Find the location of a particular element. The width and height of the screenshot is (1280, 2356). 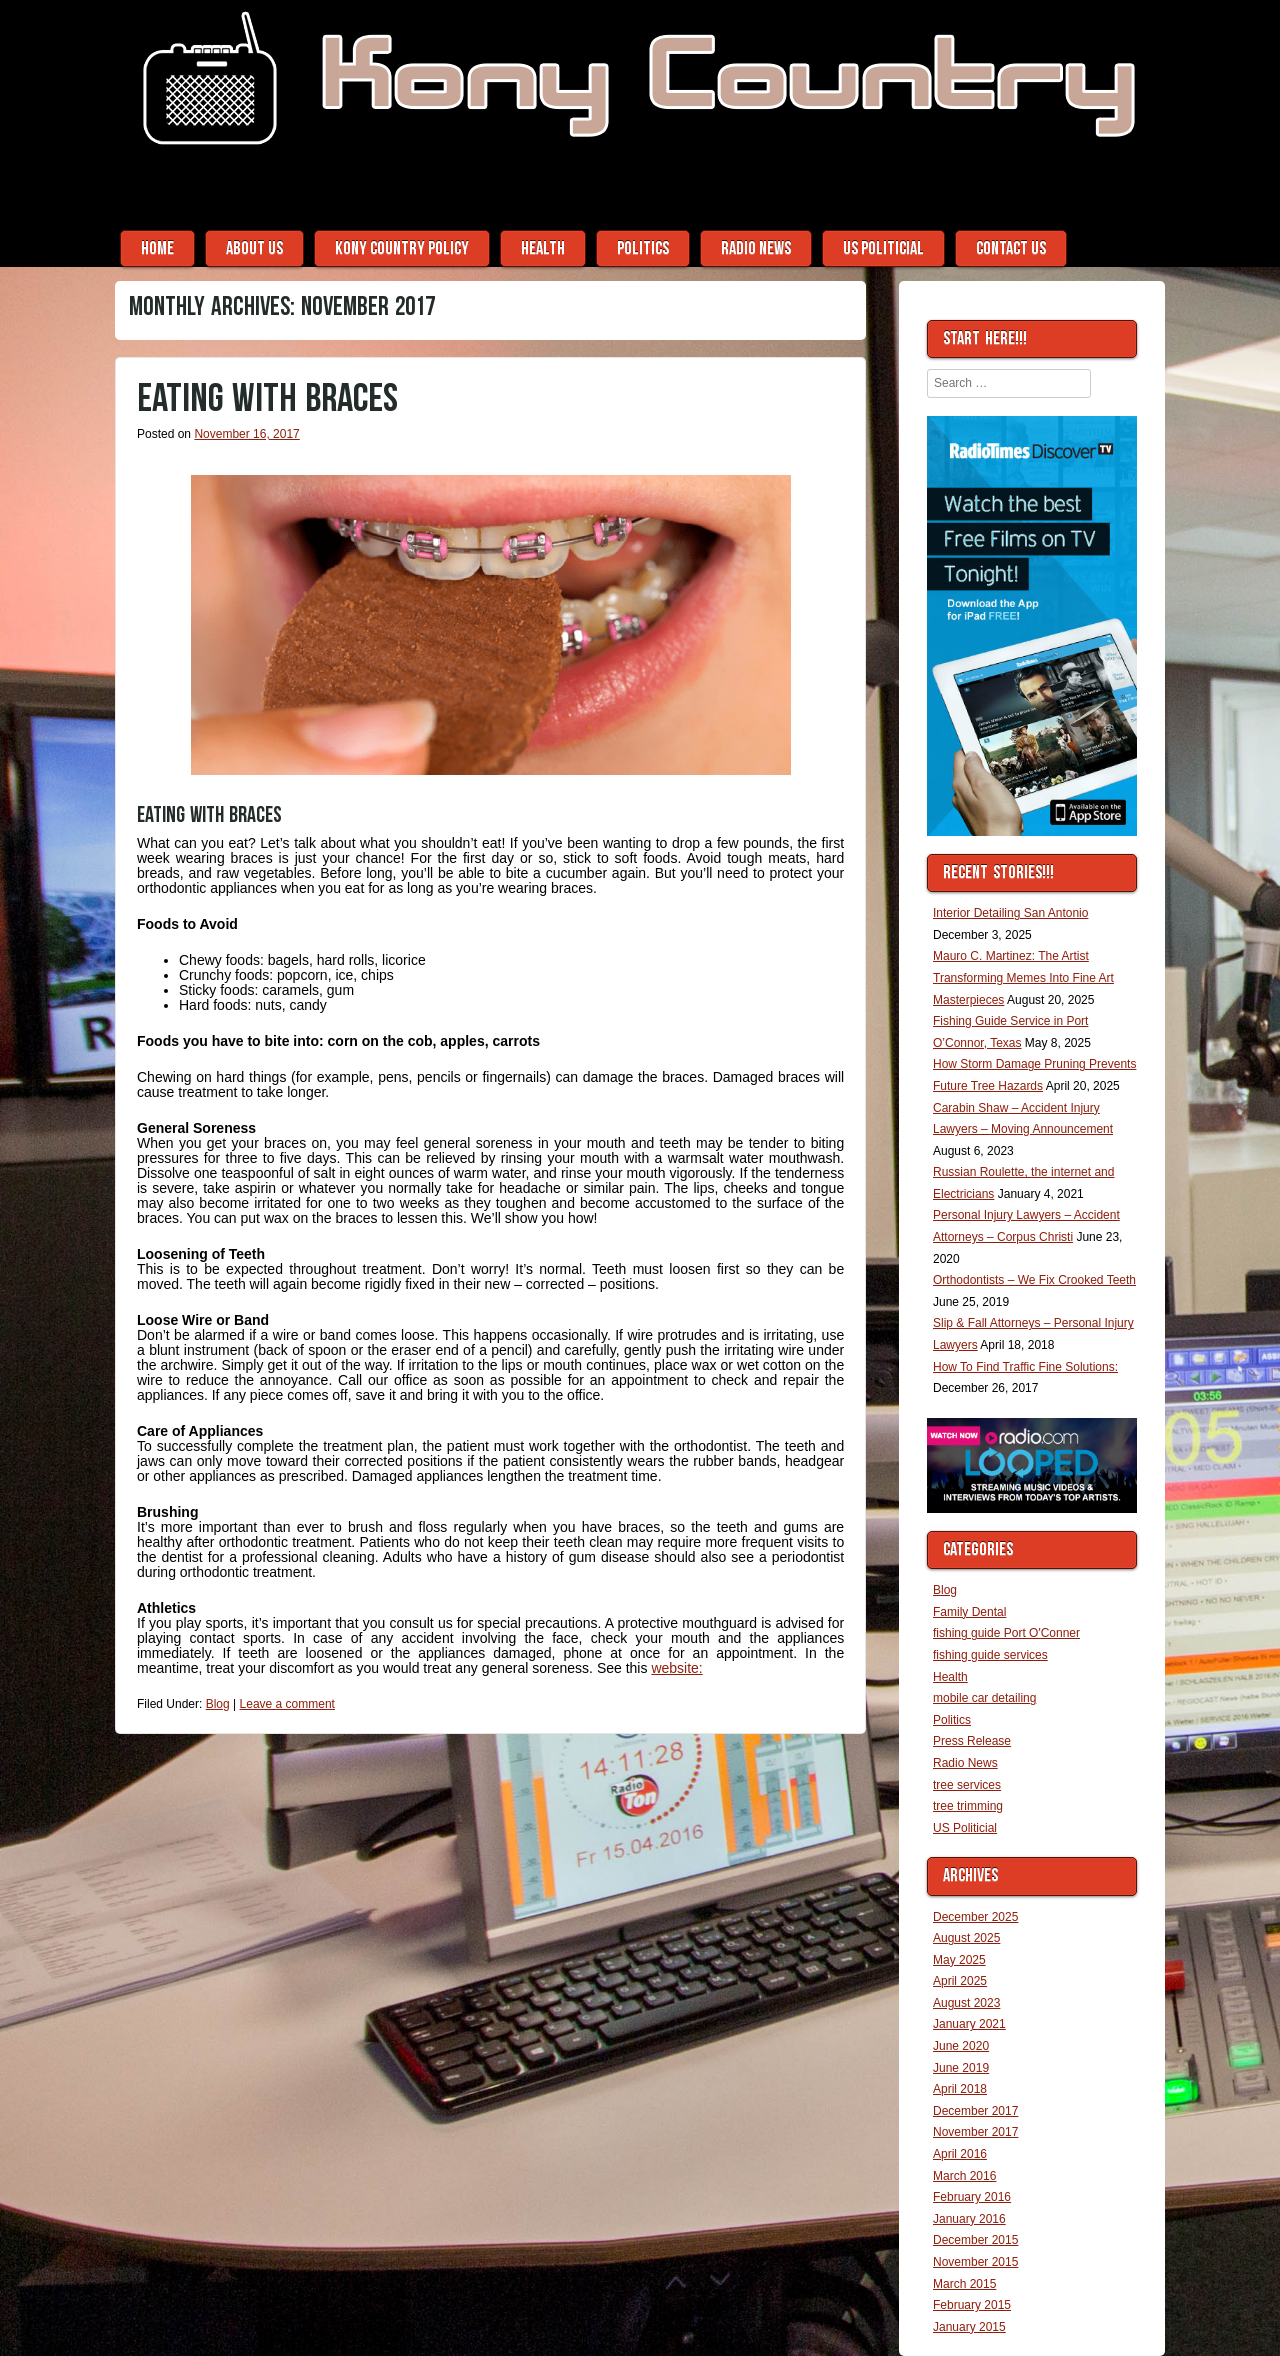

May 2025 is located at coordinates (959, 1960).